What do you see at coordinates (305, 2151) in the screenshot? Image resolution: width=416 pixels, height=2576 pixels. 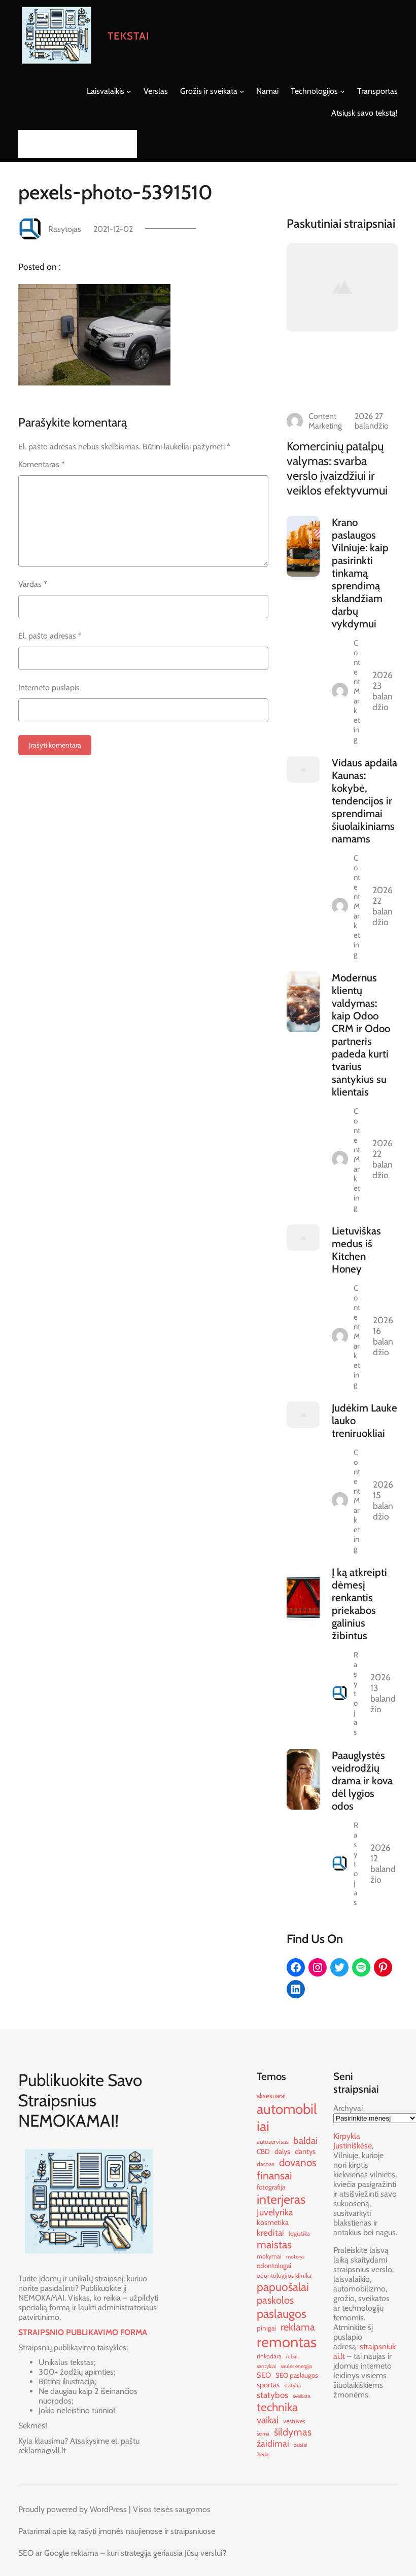 I see `dantys [dantys (12 elementų)]` at bounding box center [305, 2151].